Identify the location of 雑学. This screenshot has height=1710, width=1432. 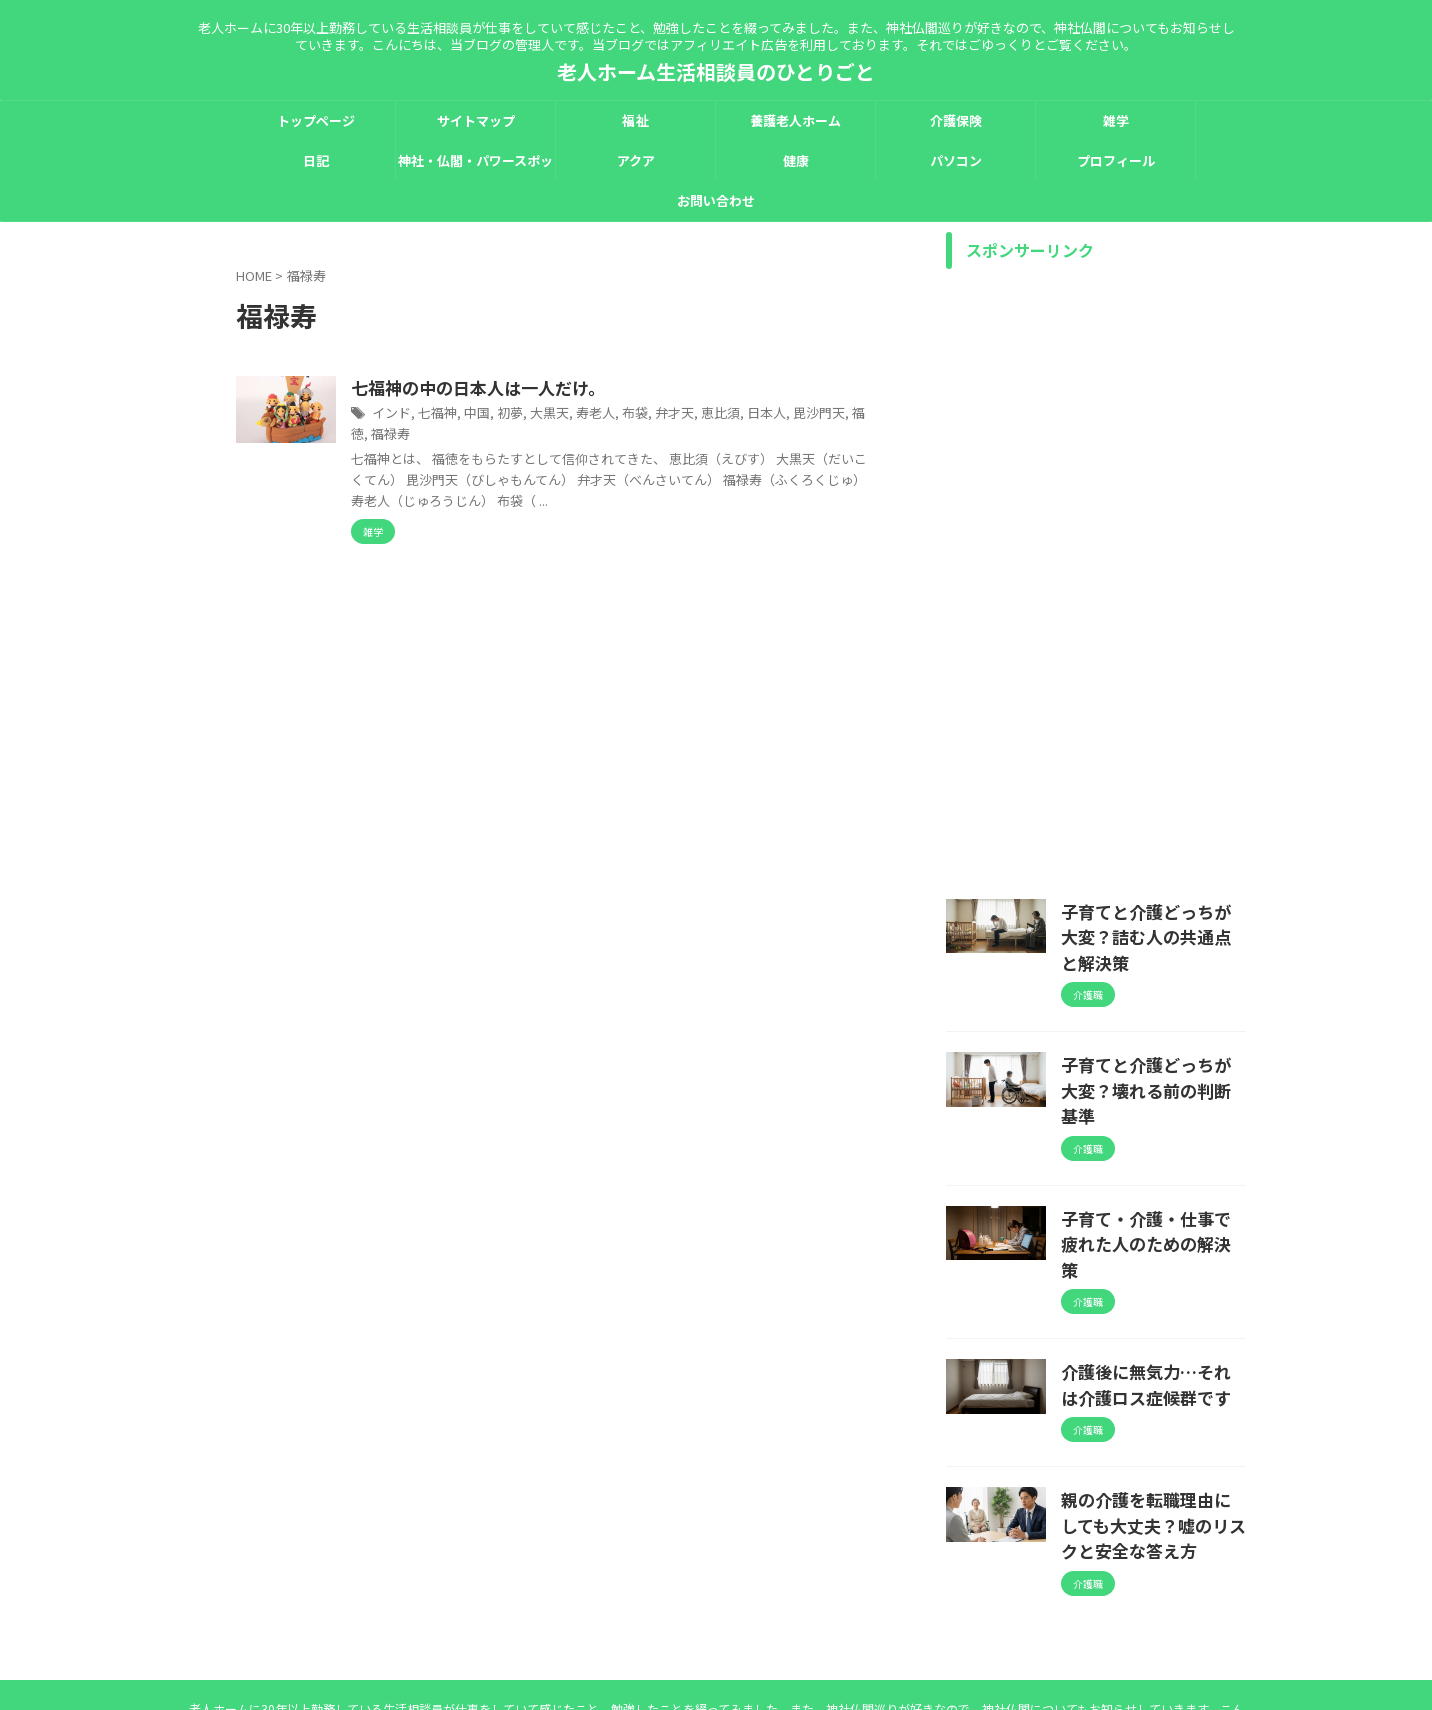
(1116, 120).